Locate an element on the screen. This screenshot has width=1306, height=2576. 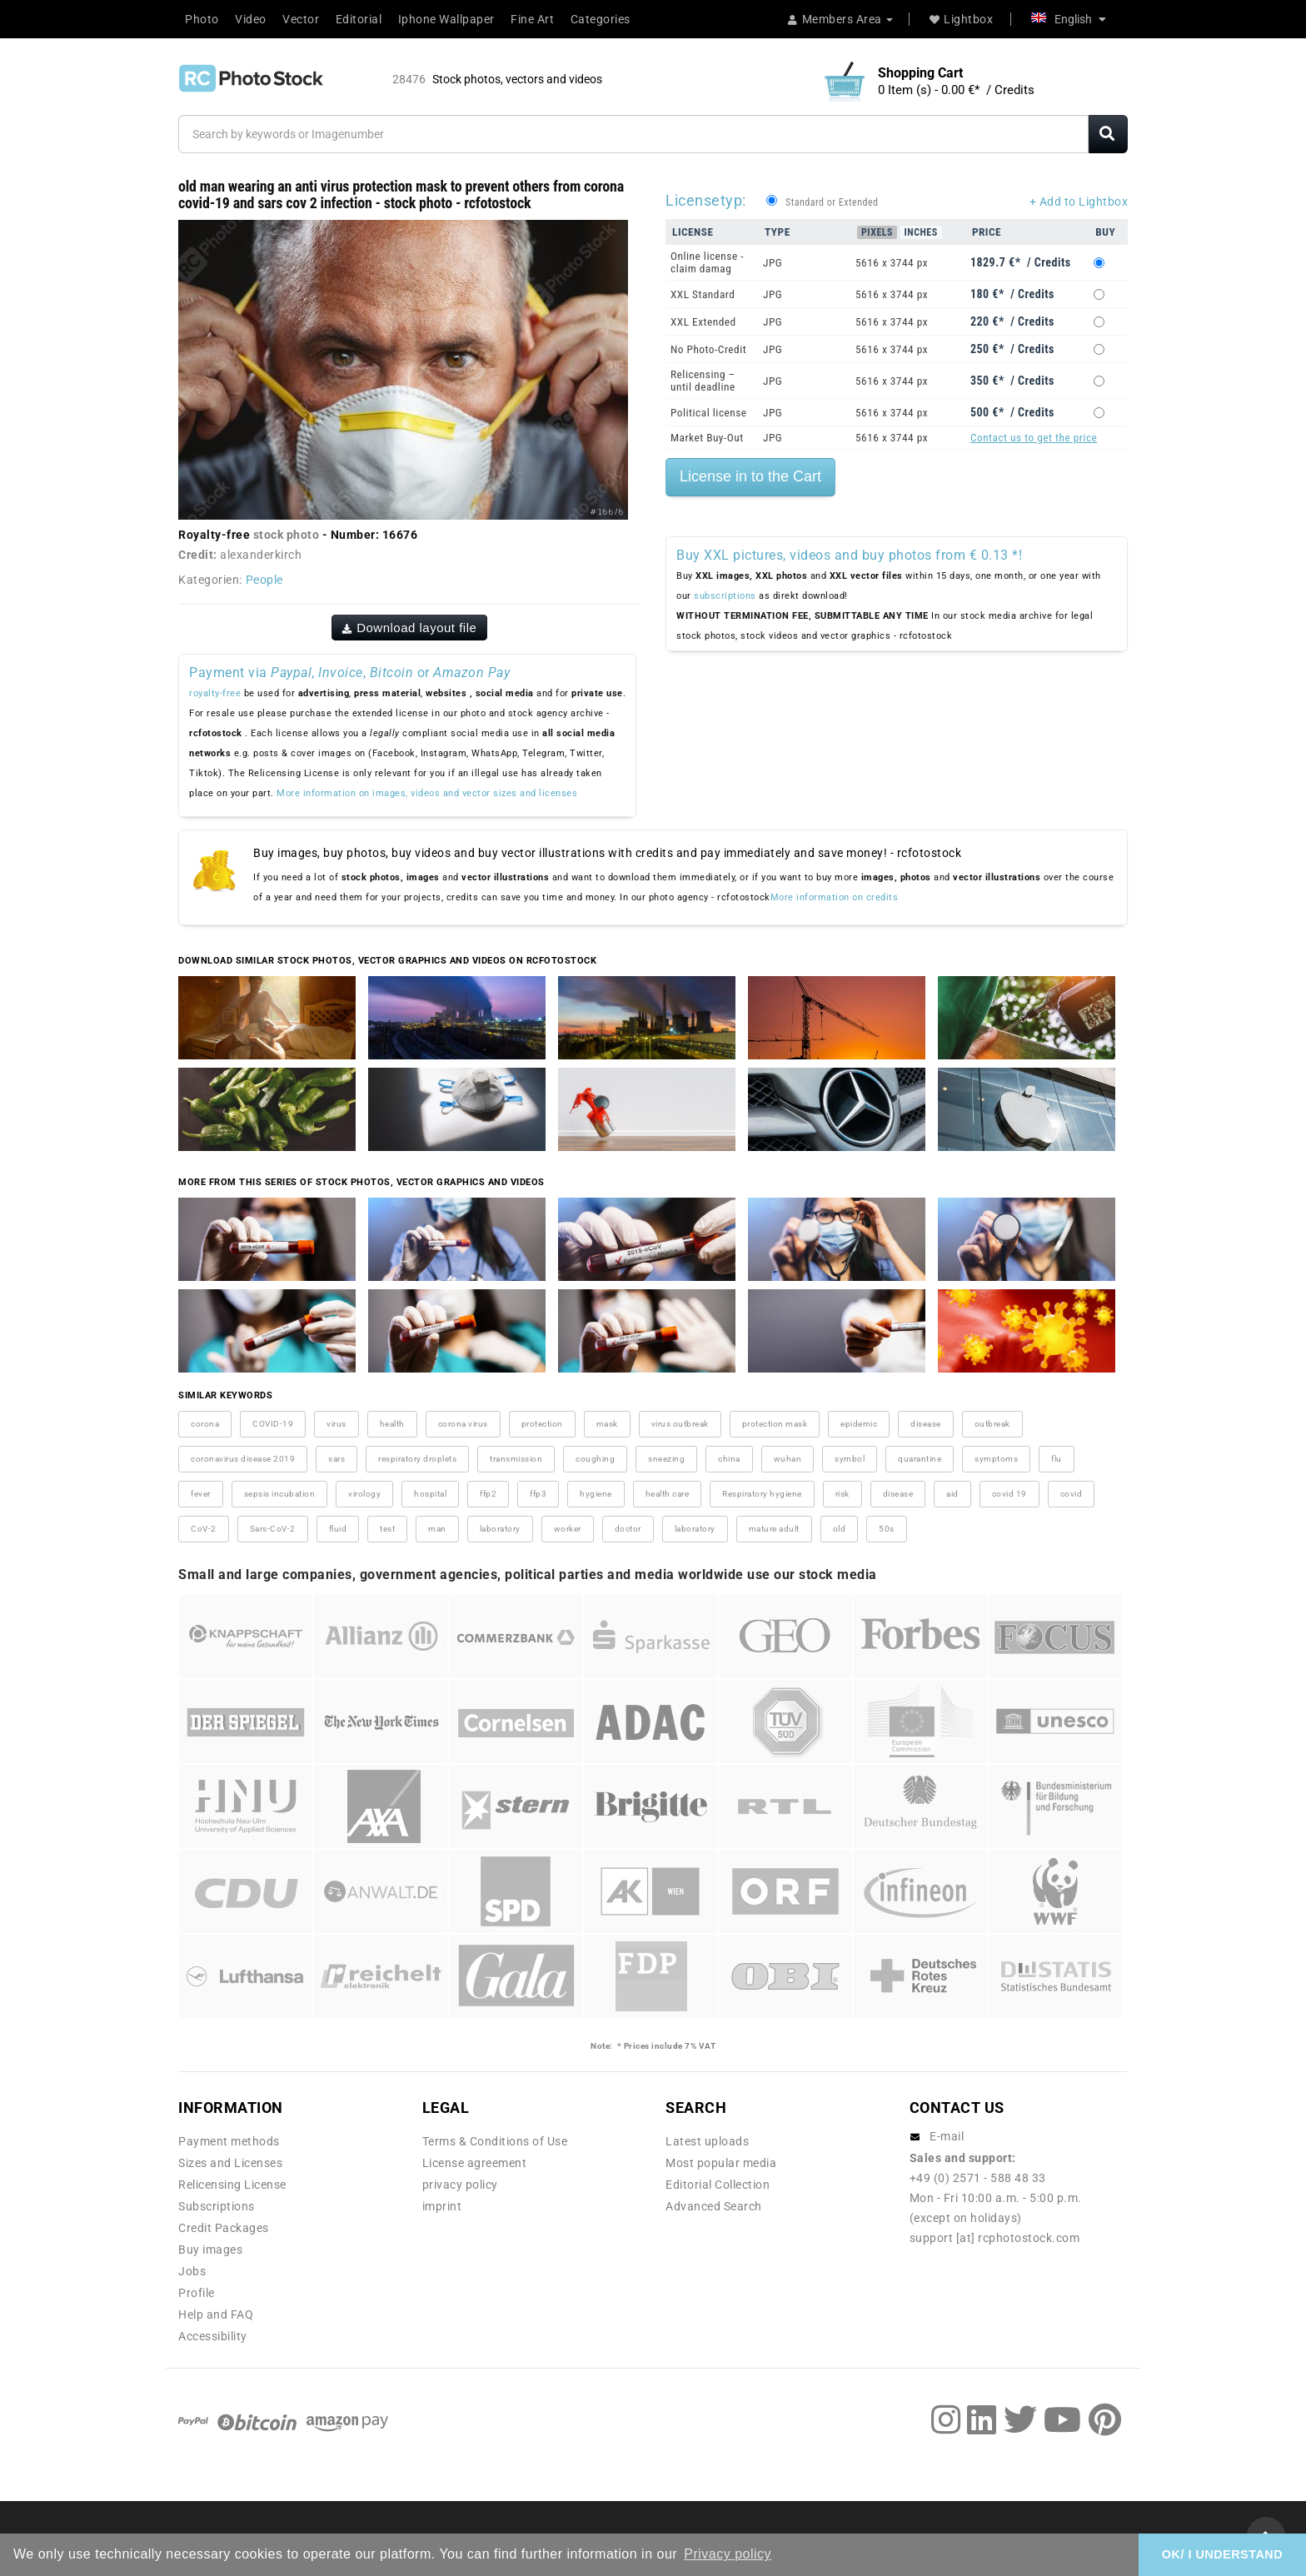
Licensetyp: is located at coordinates (705, 200).